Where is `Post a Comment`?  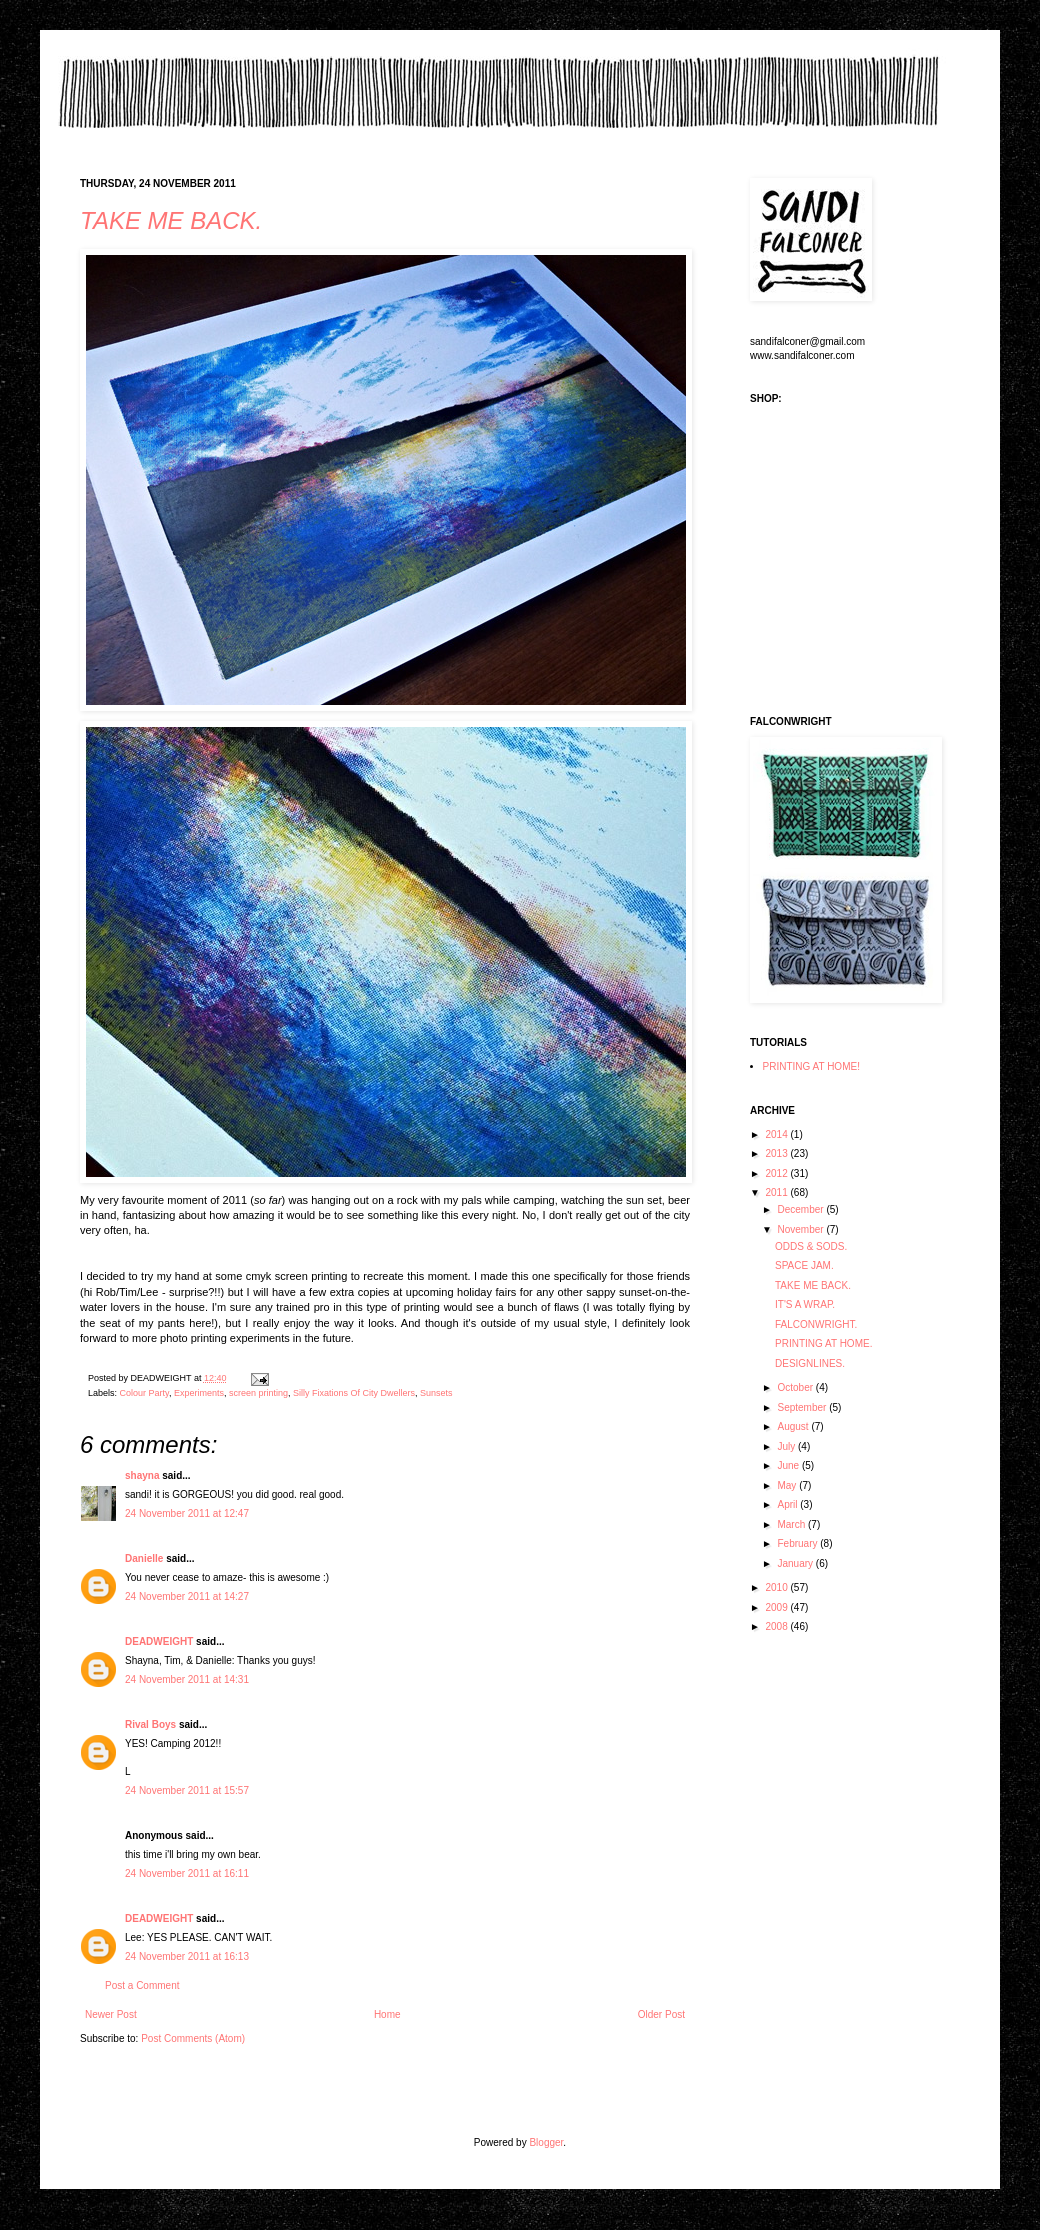
Post a Comment is located at coordinates (142, 1985).